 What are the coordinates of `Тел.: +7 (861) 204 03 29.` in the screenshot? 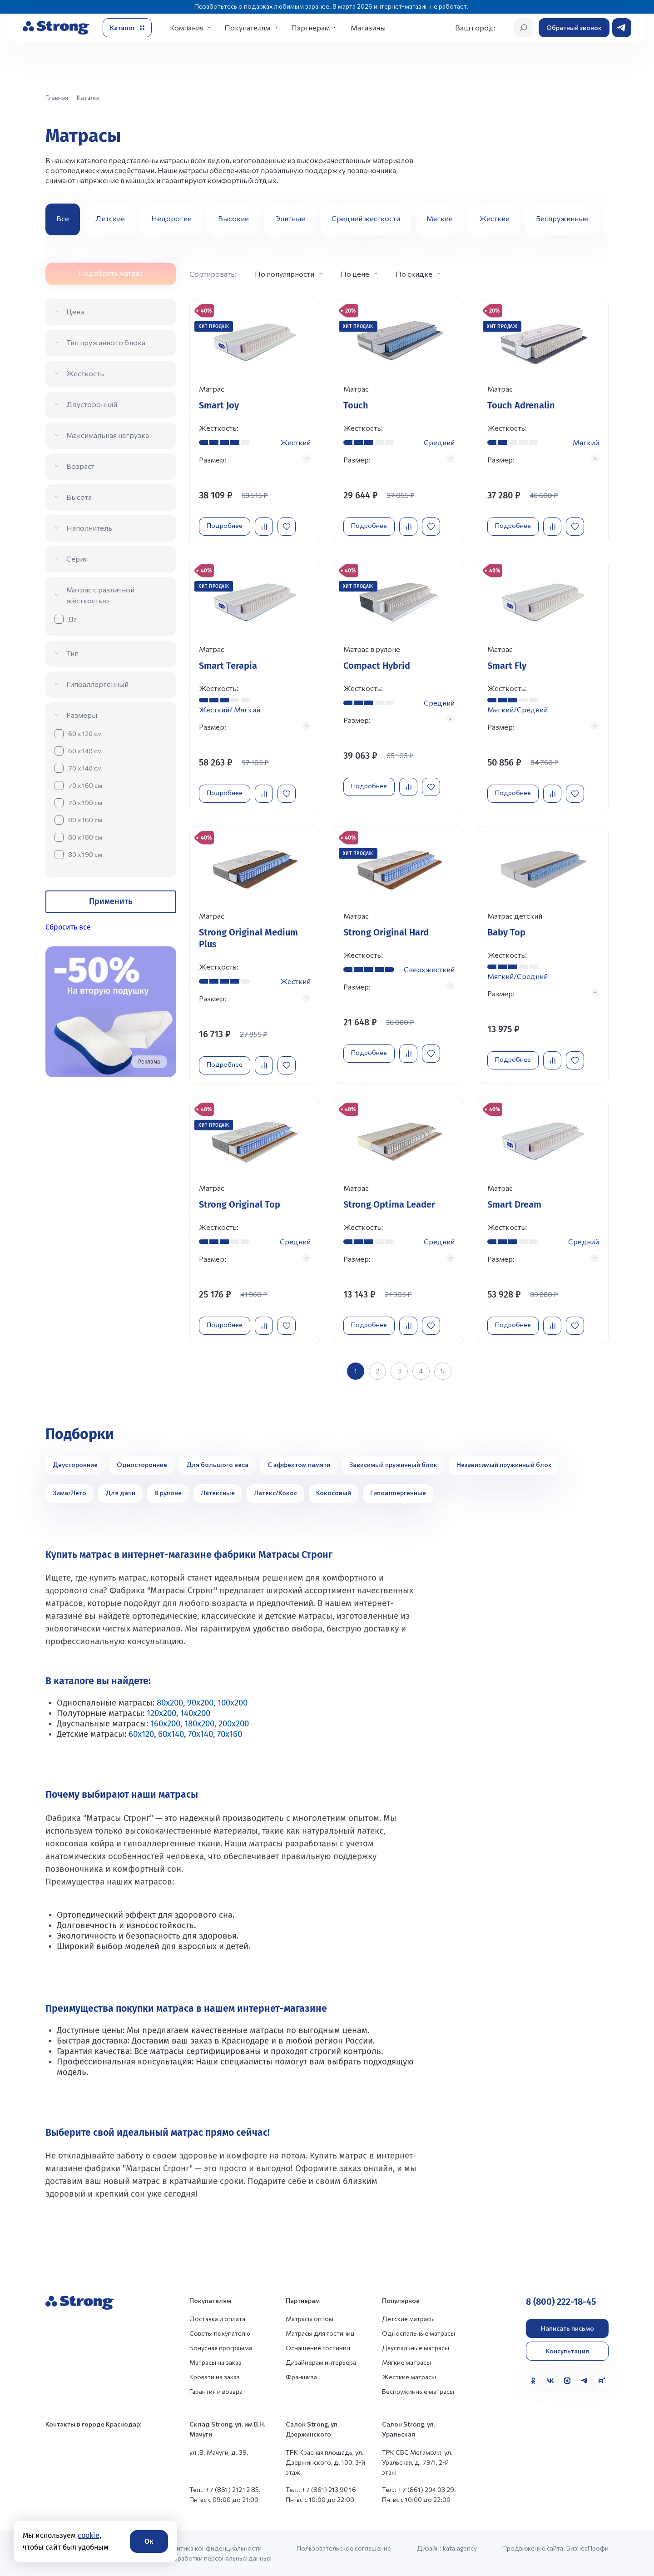 It's located at (419, 2489).